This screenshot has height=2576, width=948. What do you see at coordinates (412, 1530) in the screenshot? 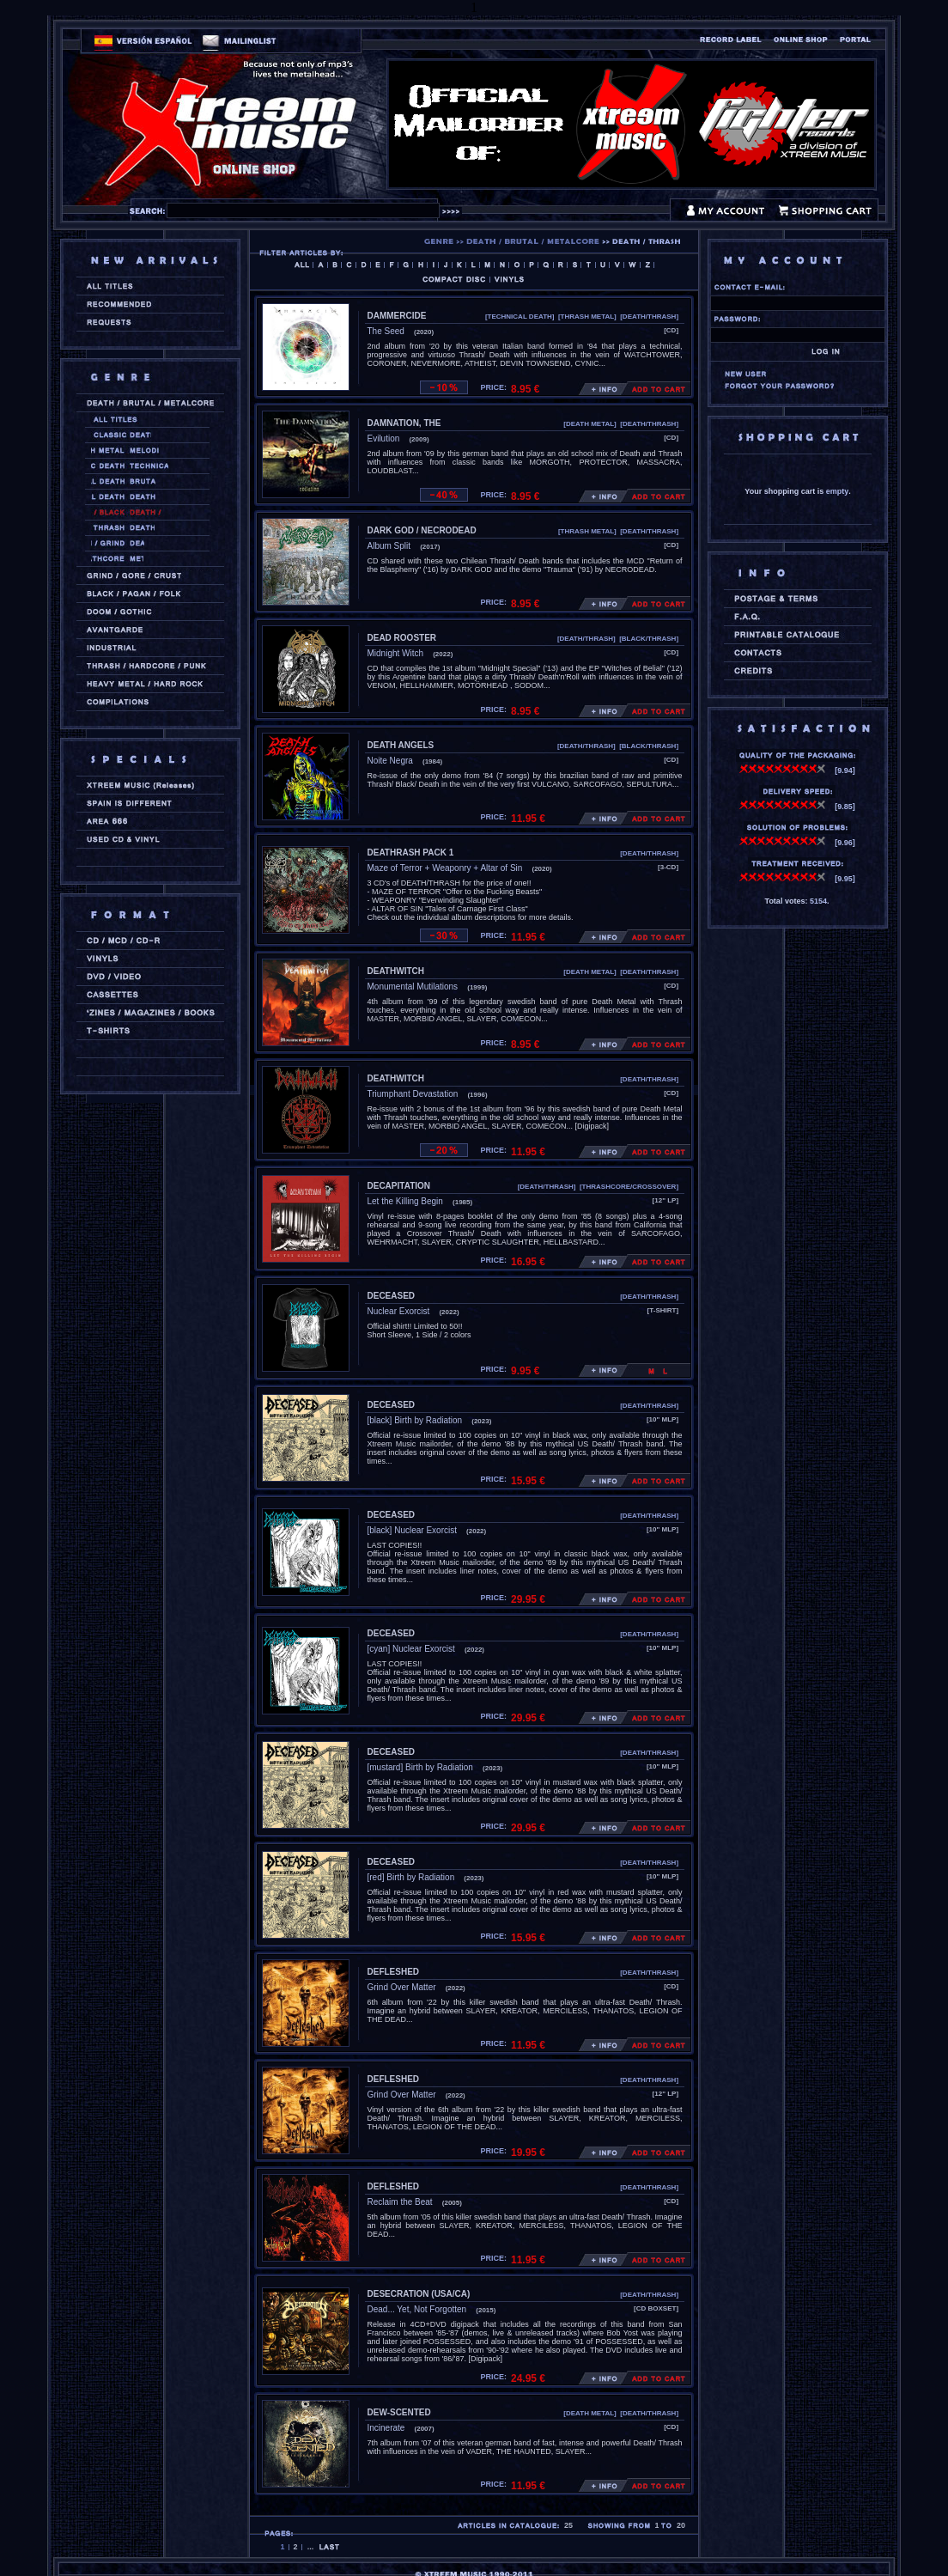
I see `[black] Nuclear Exorcist` at bounding box center [412, 1530].